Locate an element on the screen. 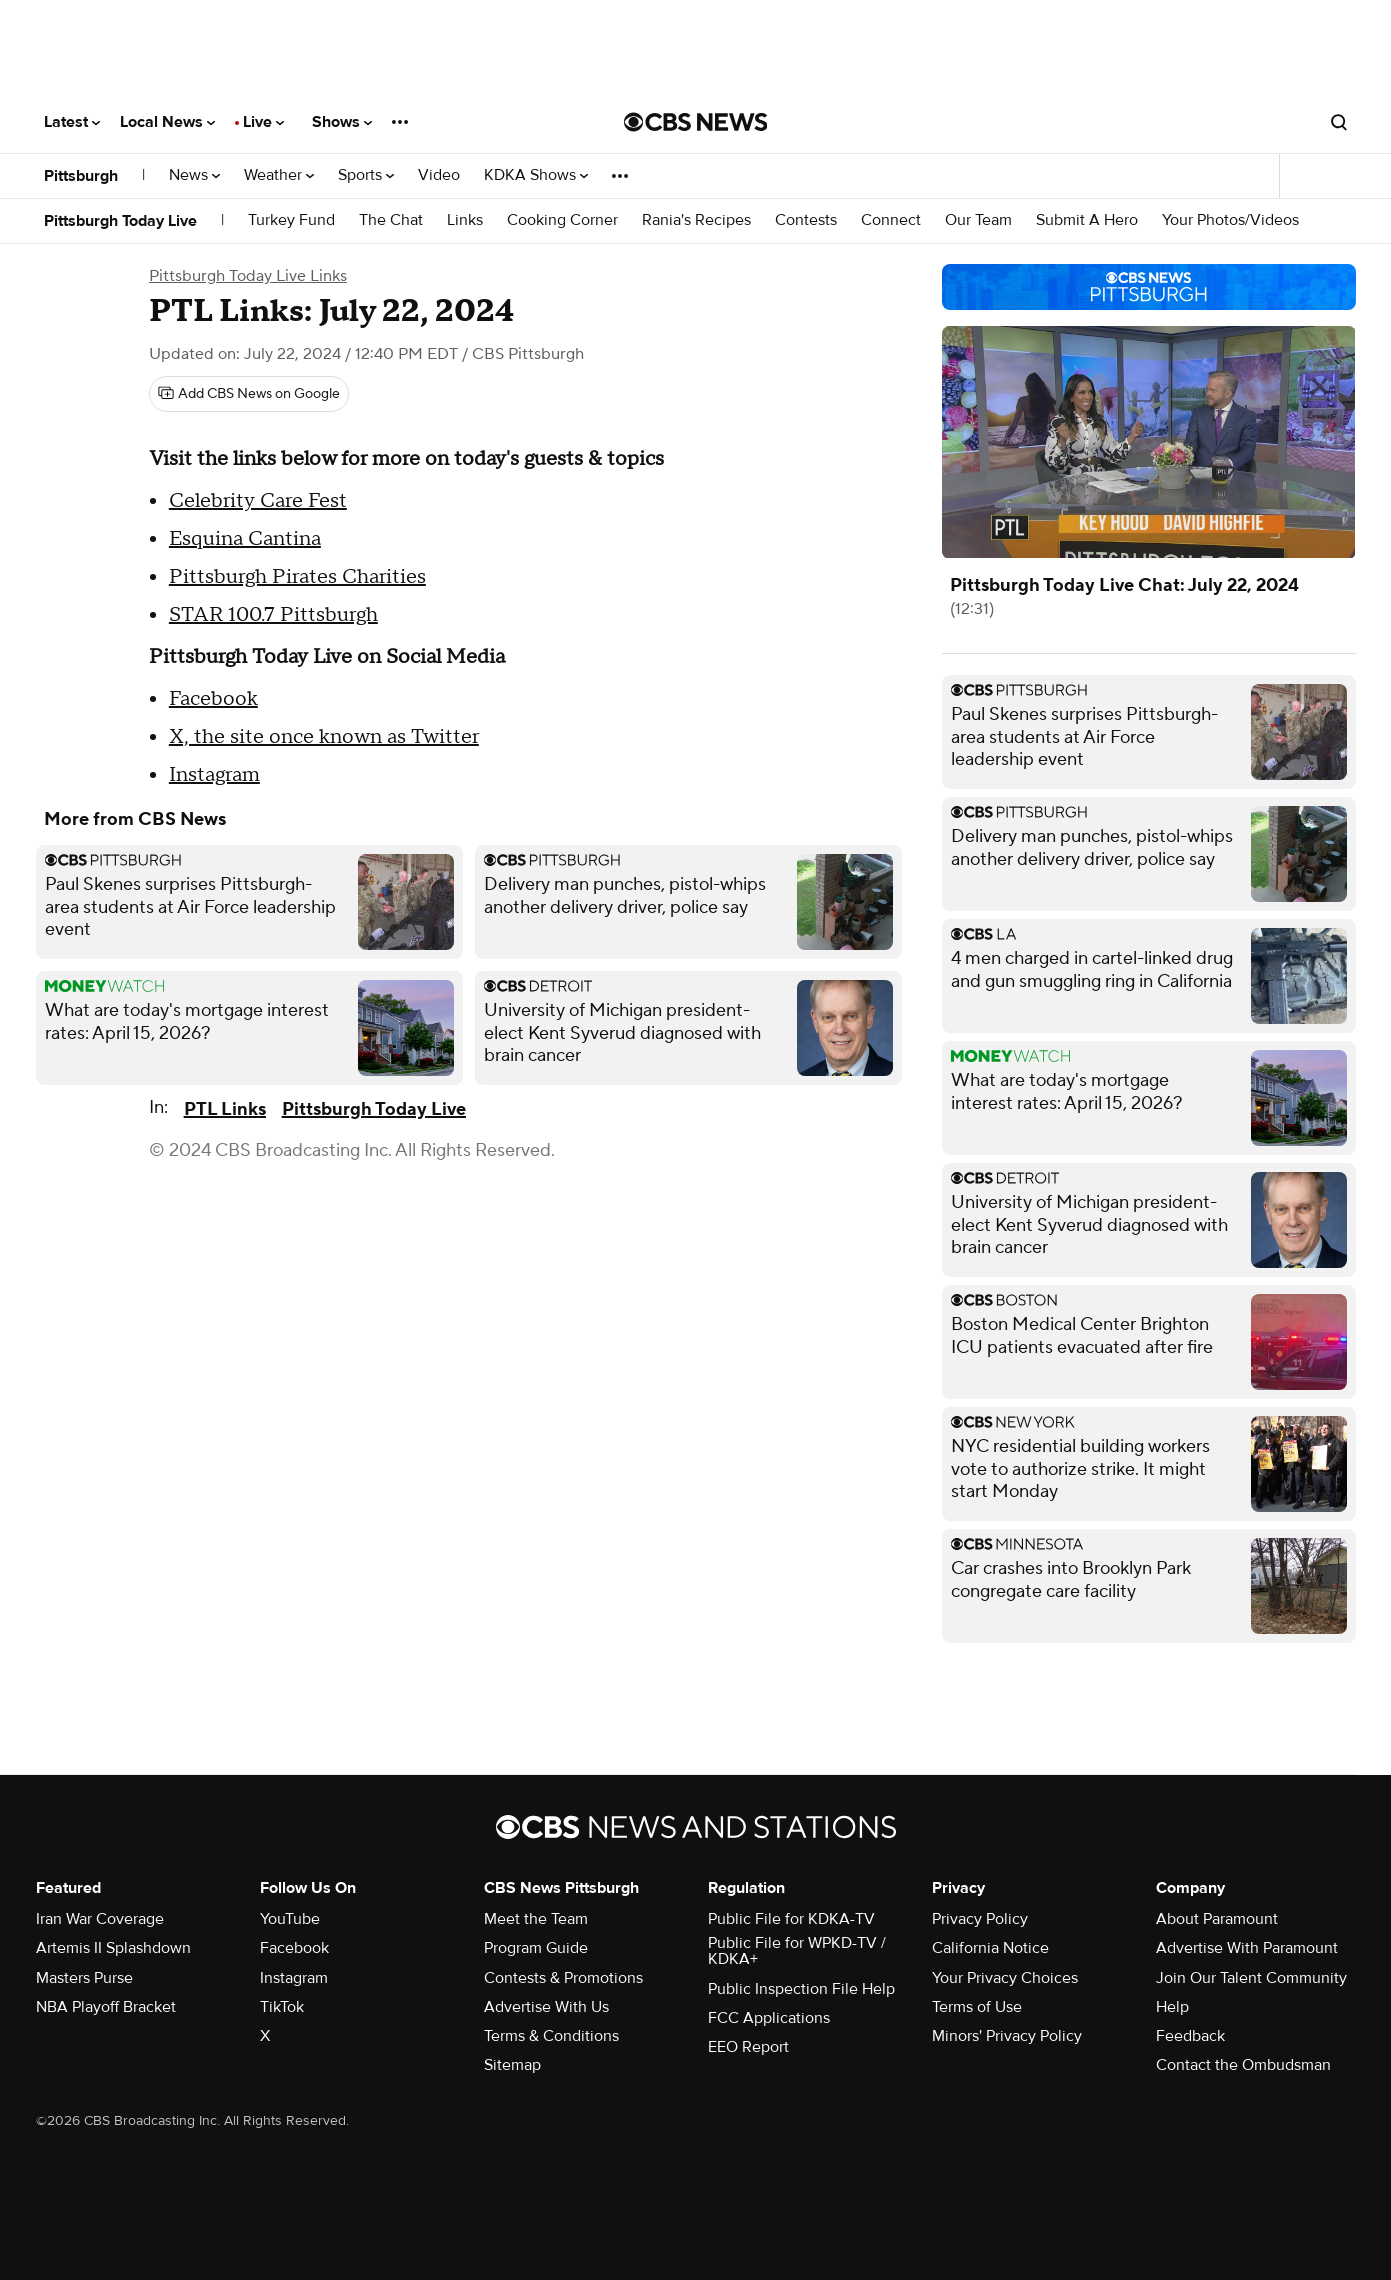 The height and width of the screenshot is (2280, 1391). Artemis II Splashdown is located at coordinates (113, 1948).